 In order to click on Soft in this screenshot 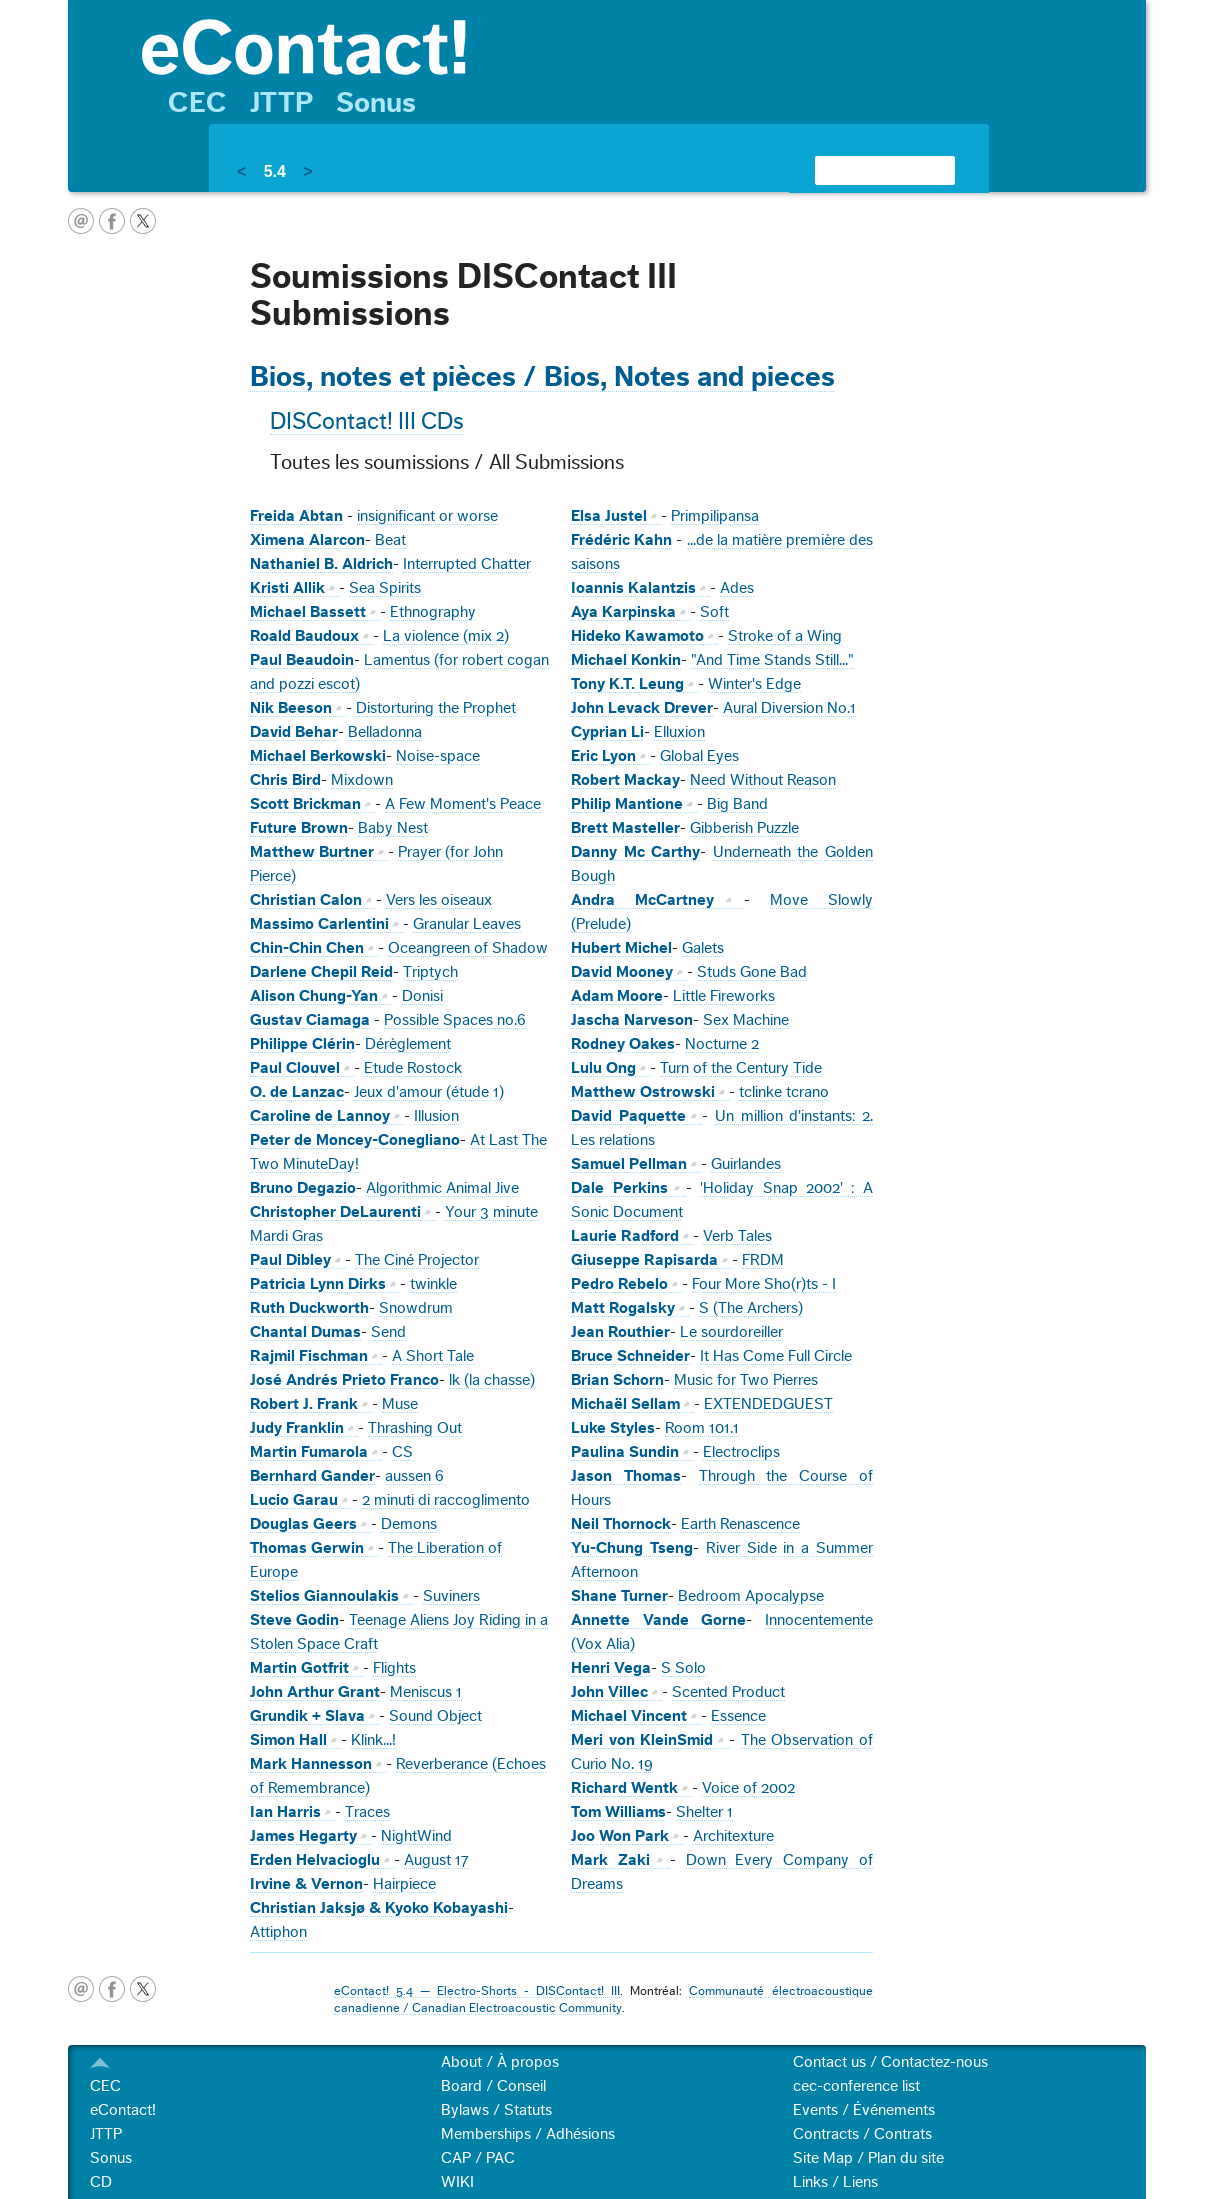, I will do `click(714, 612)`.